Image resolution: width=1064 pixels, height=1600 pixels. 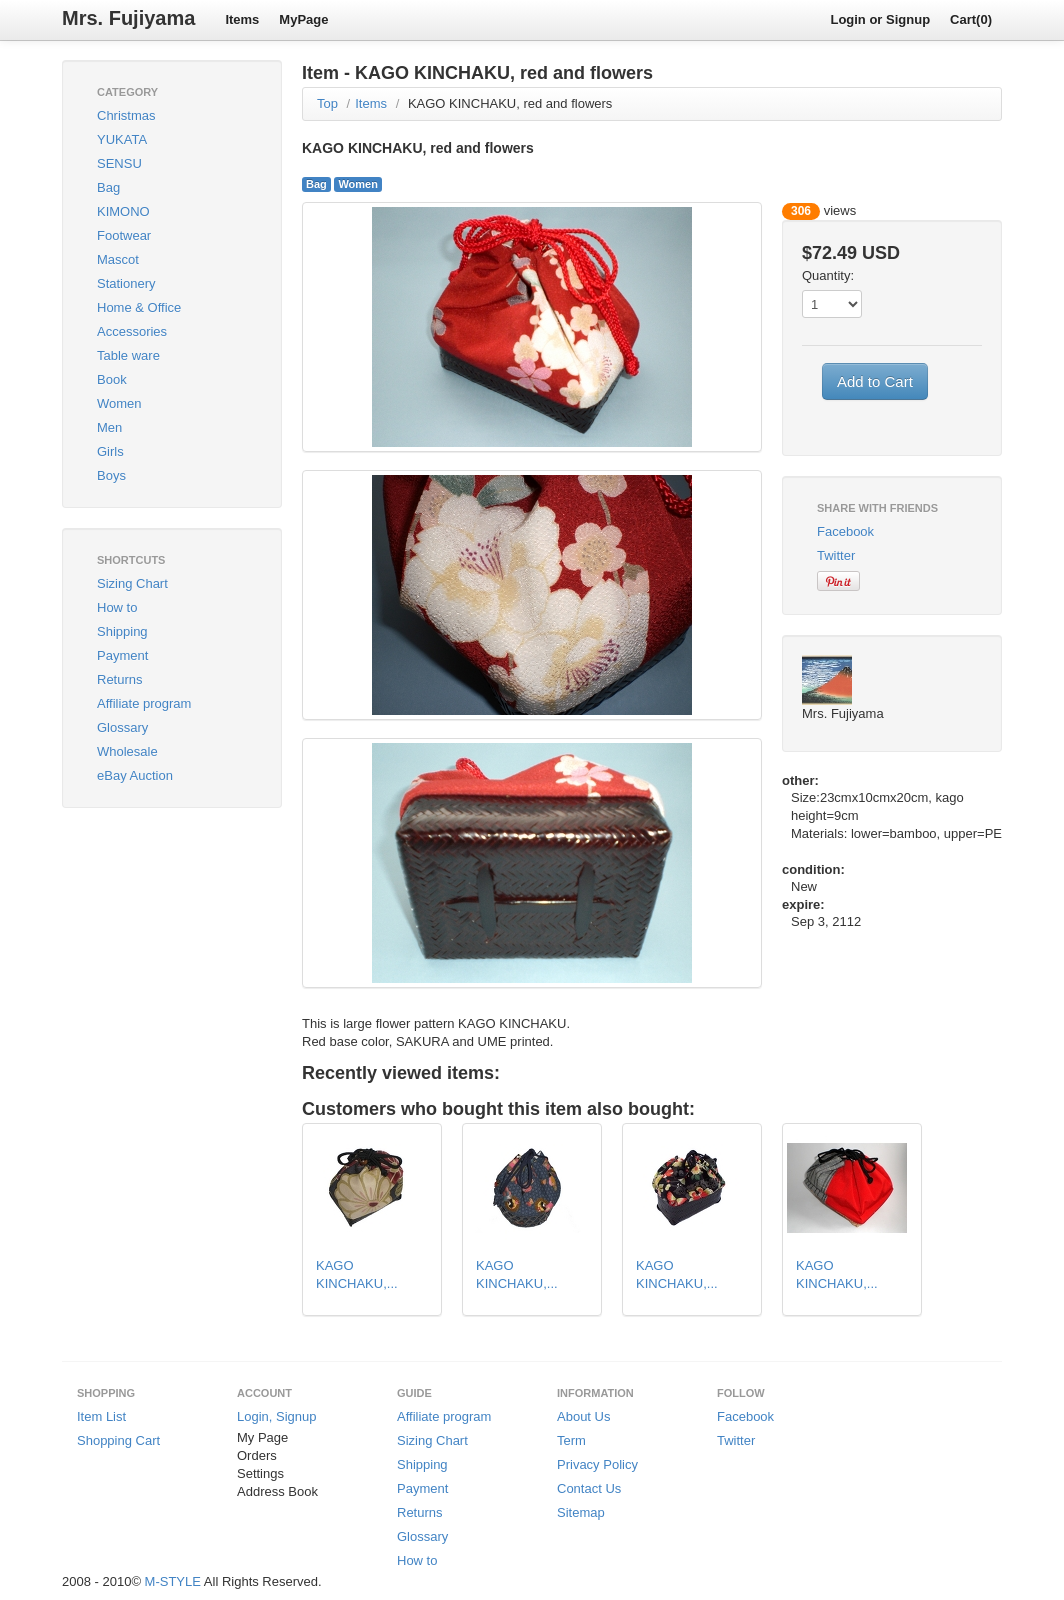 I want to click on Payment, so click(x=122, y=655).